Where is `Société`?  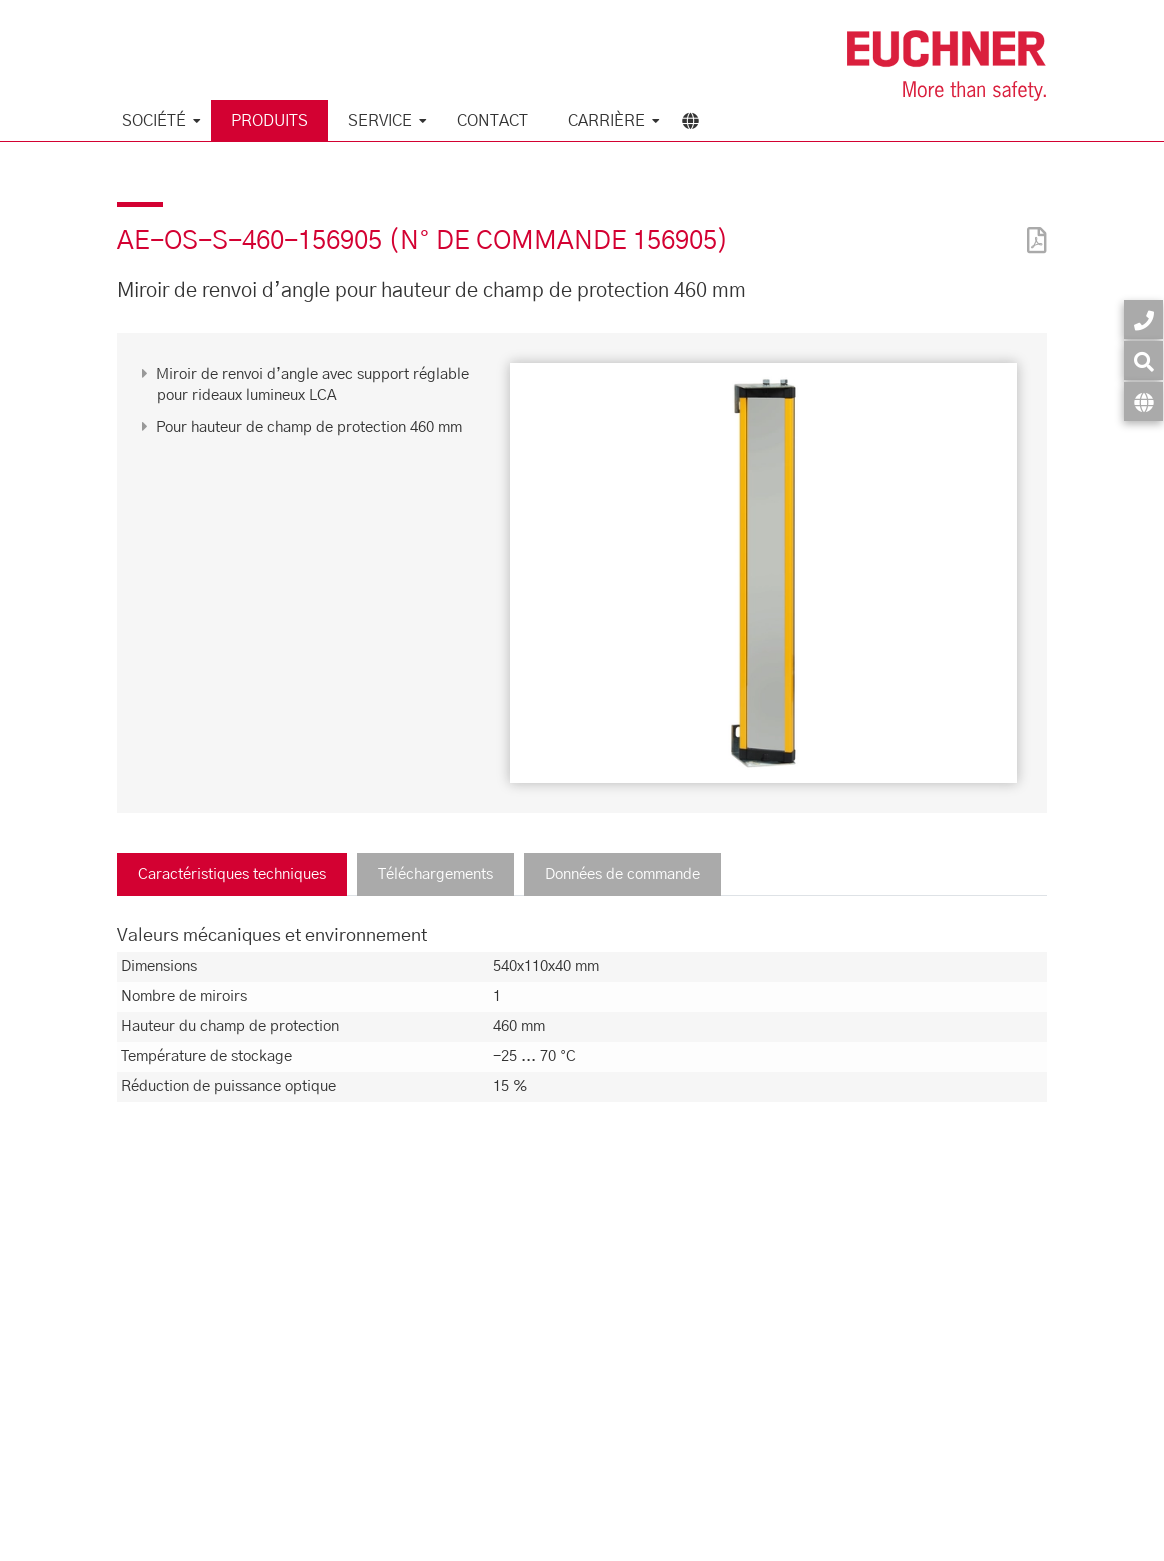 Société is located at coordinates (154, 121).